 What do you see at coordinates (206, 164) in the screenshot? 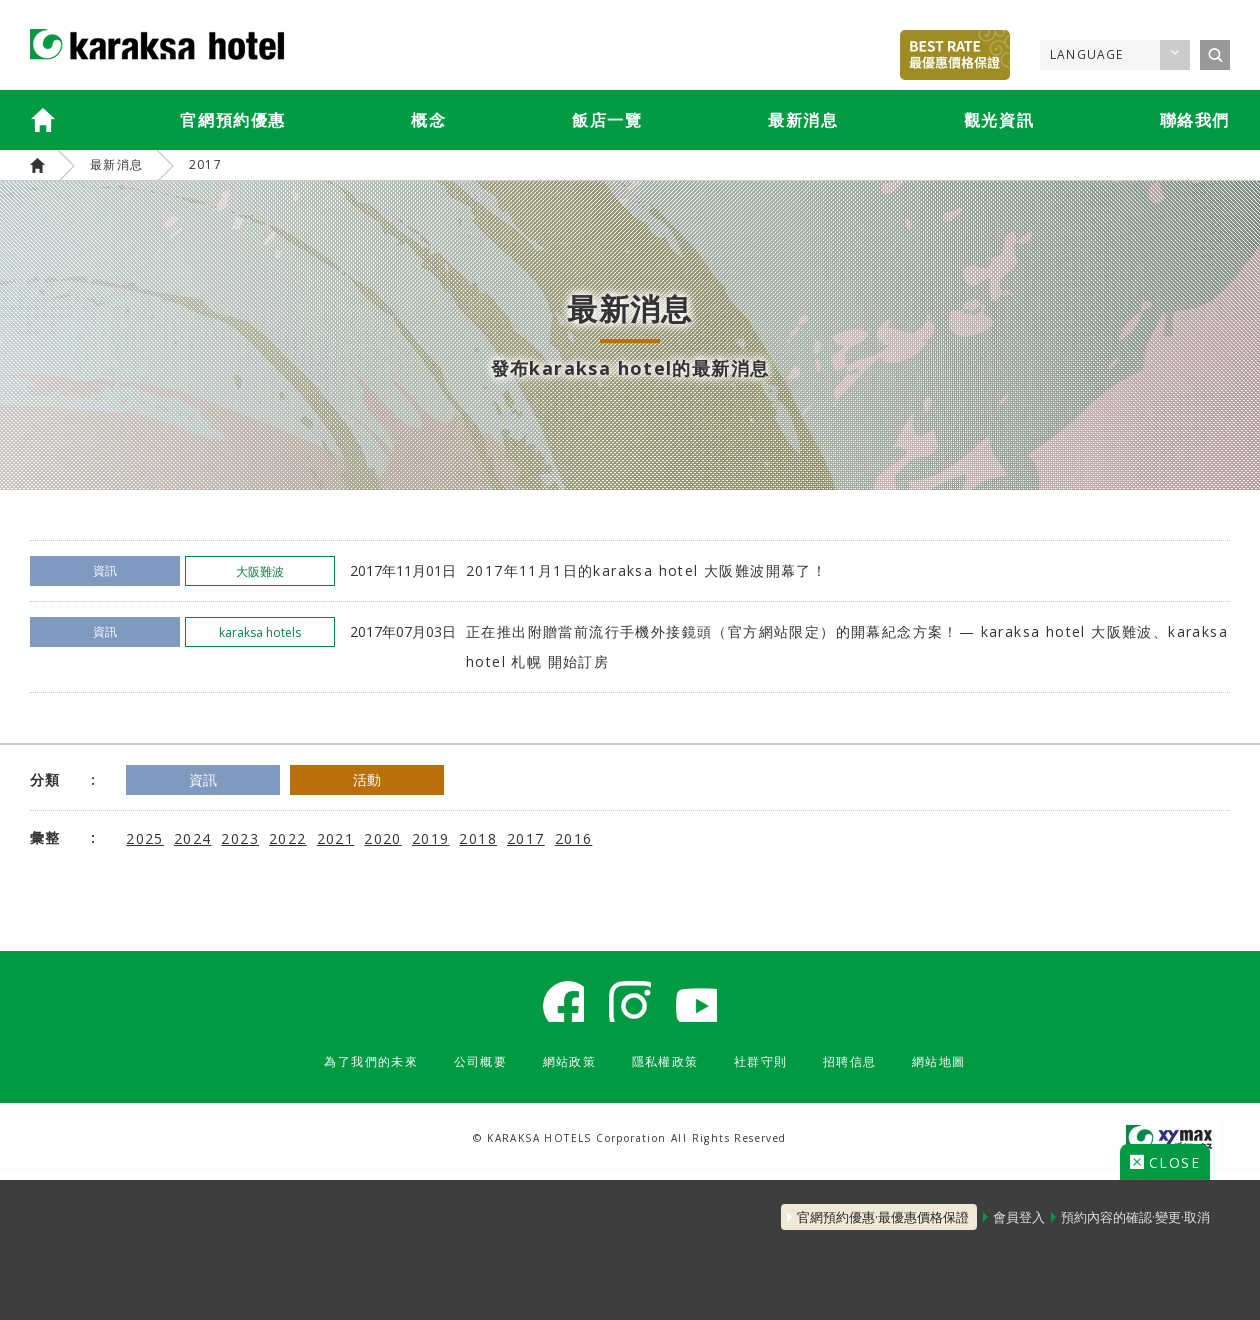
I see `2017` at bounding box center [206, 164].